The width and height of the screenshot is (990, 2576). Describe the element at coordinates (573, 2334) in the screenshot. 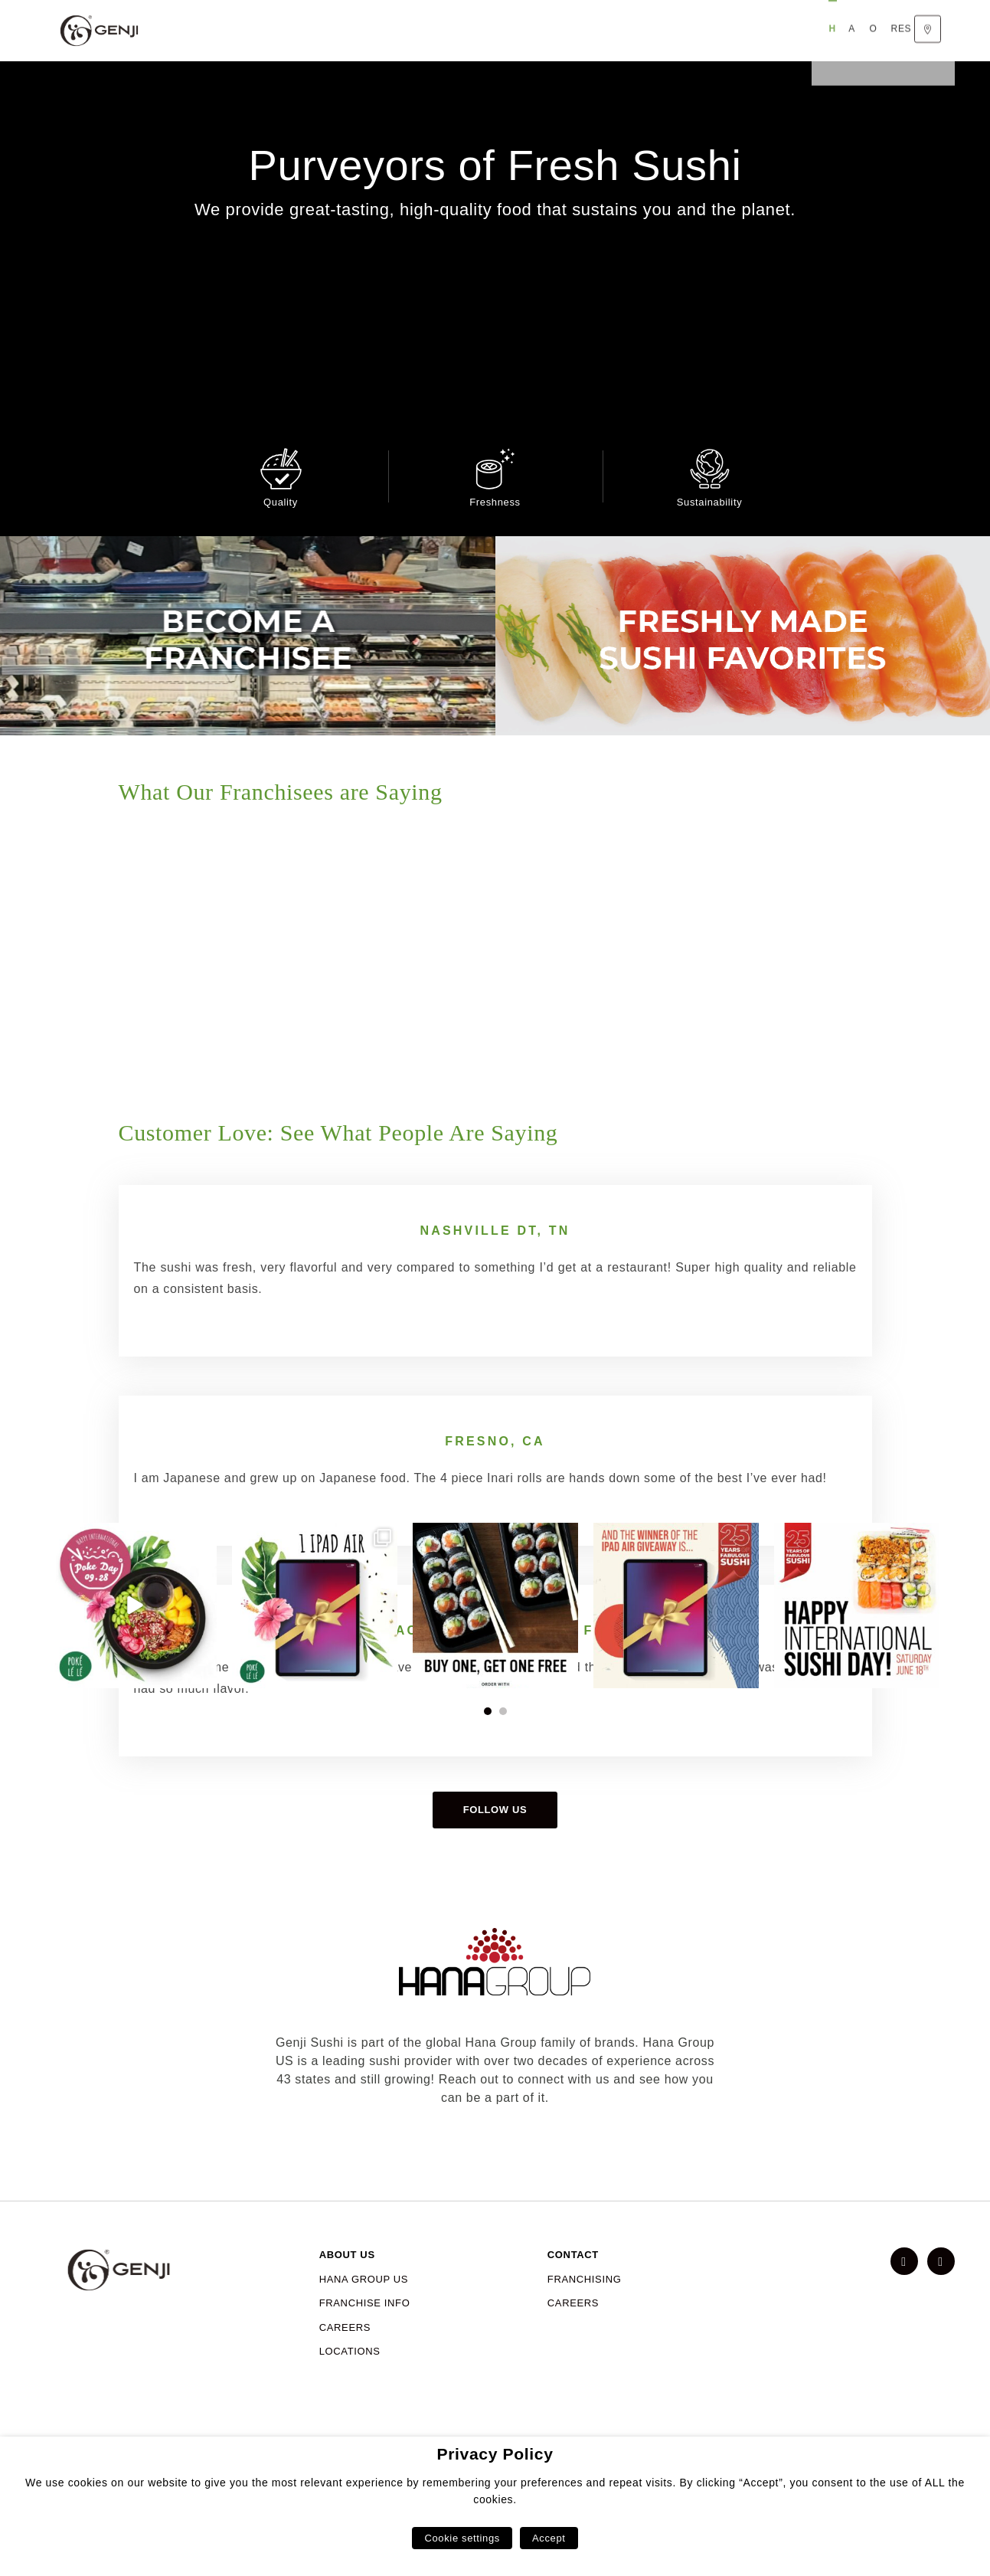

I see `CONTACT` at that location.